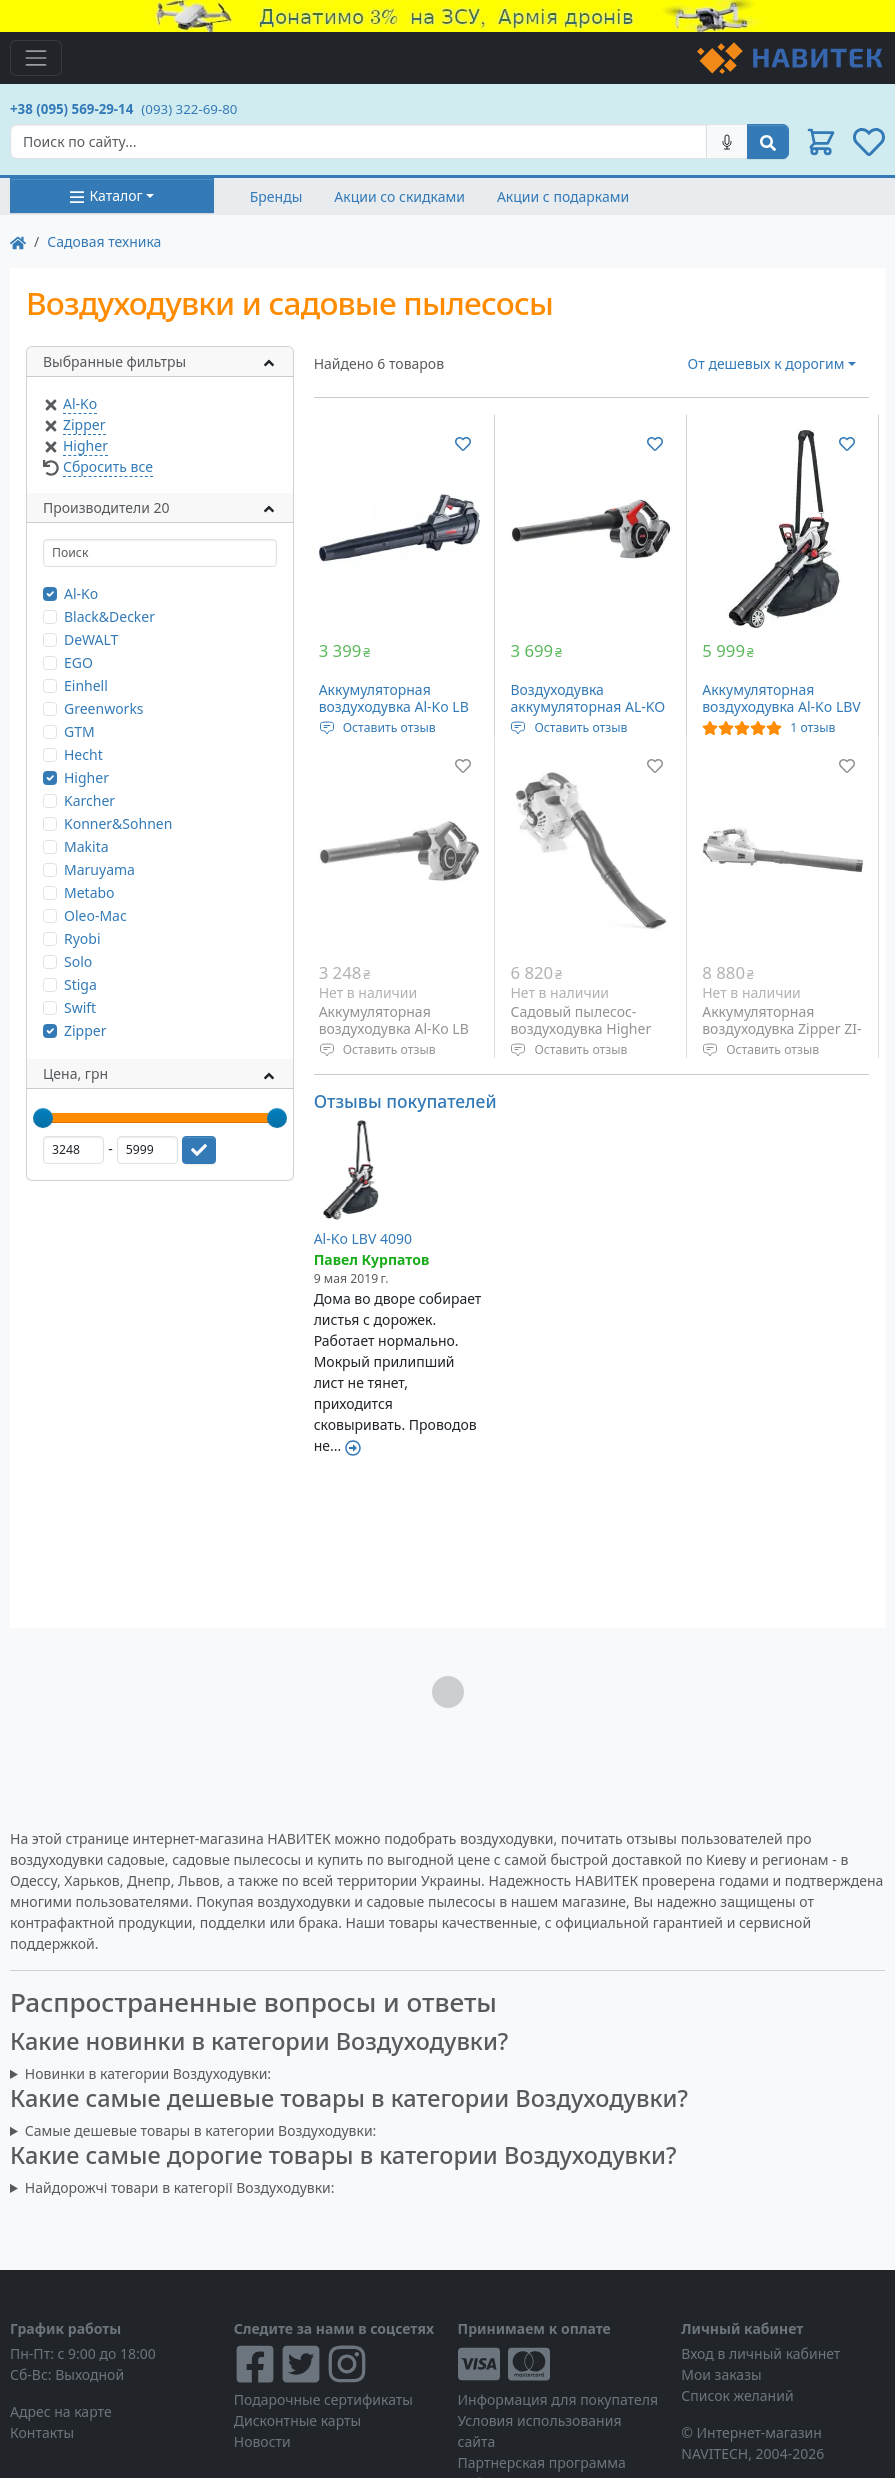 The width and height of the screenshot is (895, 2478). Describe the element at coordinates (80, 984) in the screenshot. I see `Stiga` at that location.